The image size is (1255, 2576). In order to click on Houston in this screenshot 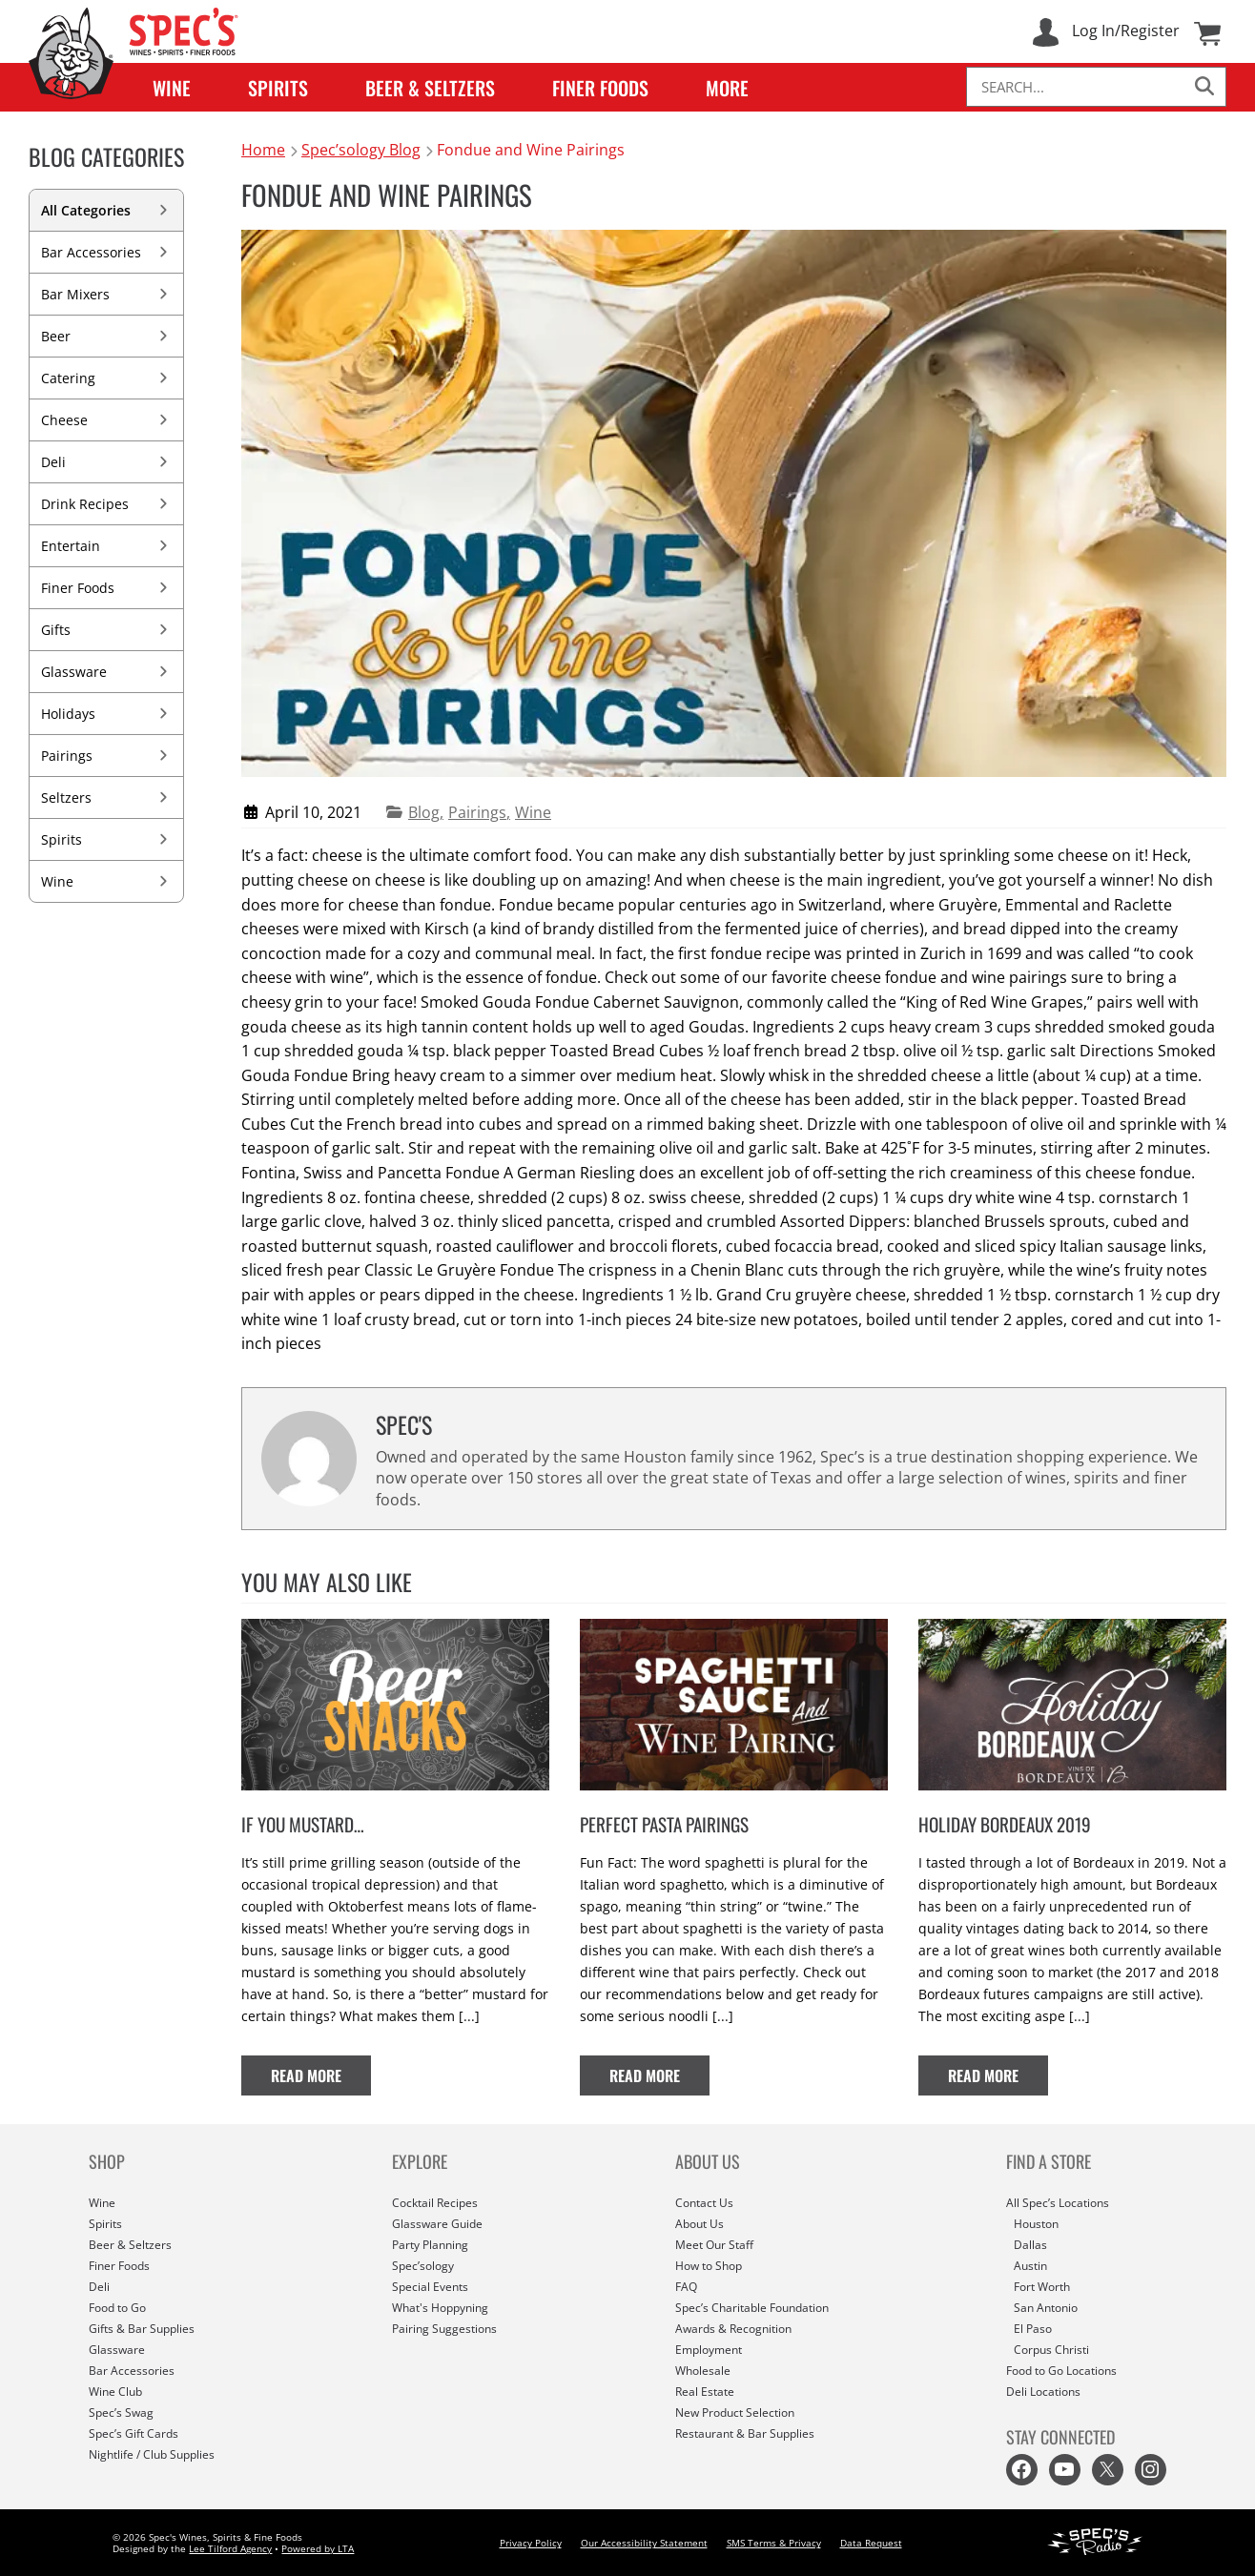, I will do `click(1036, 2224)`.